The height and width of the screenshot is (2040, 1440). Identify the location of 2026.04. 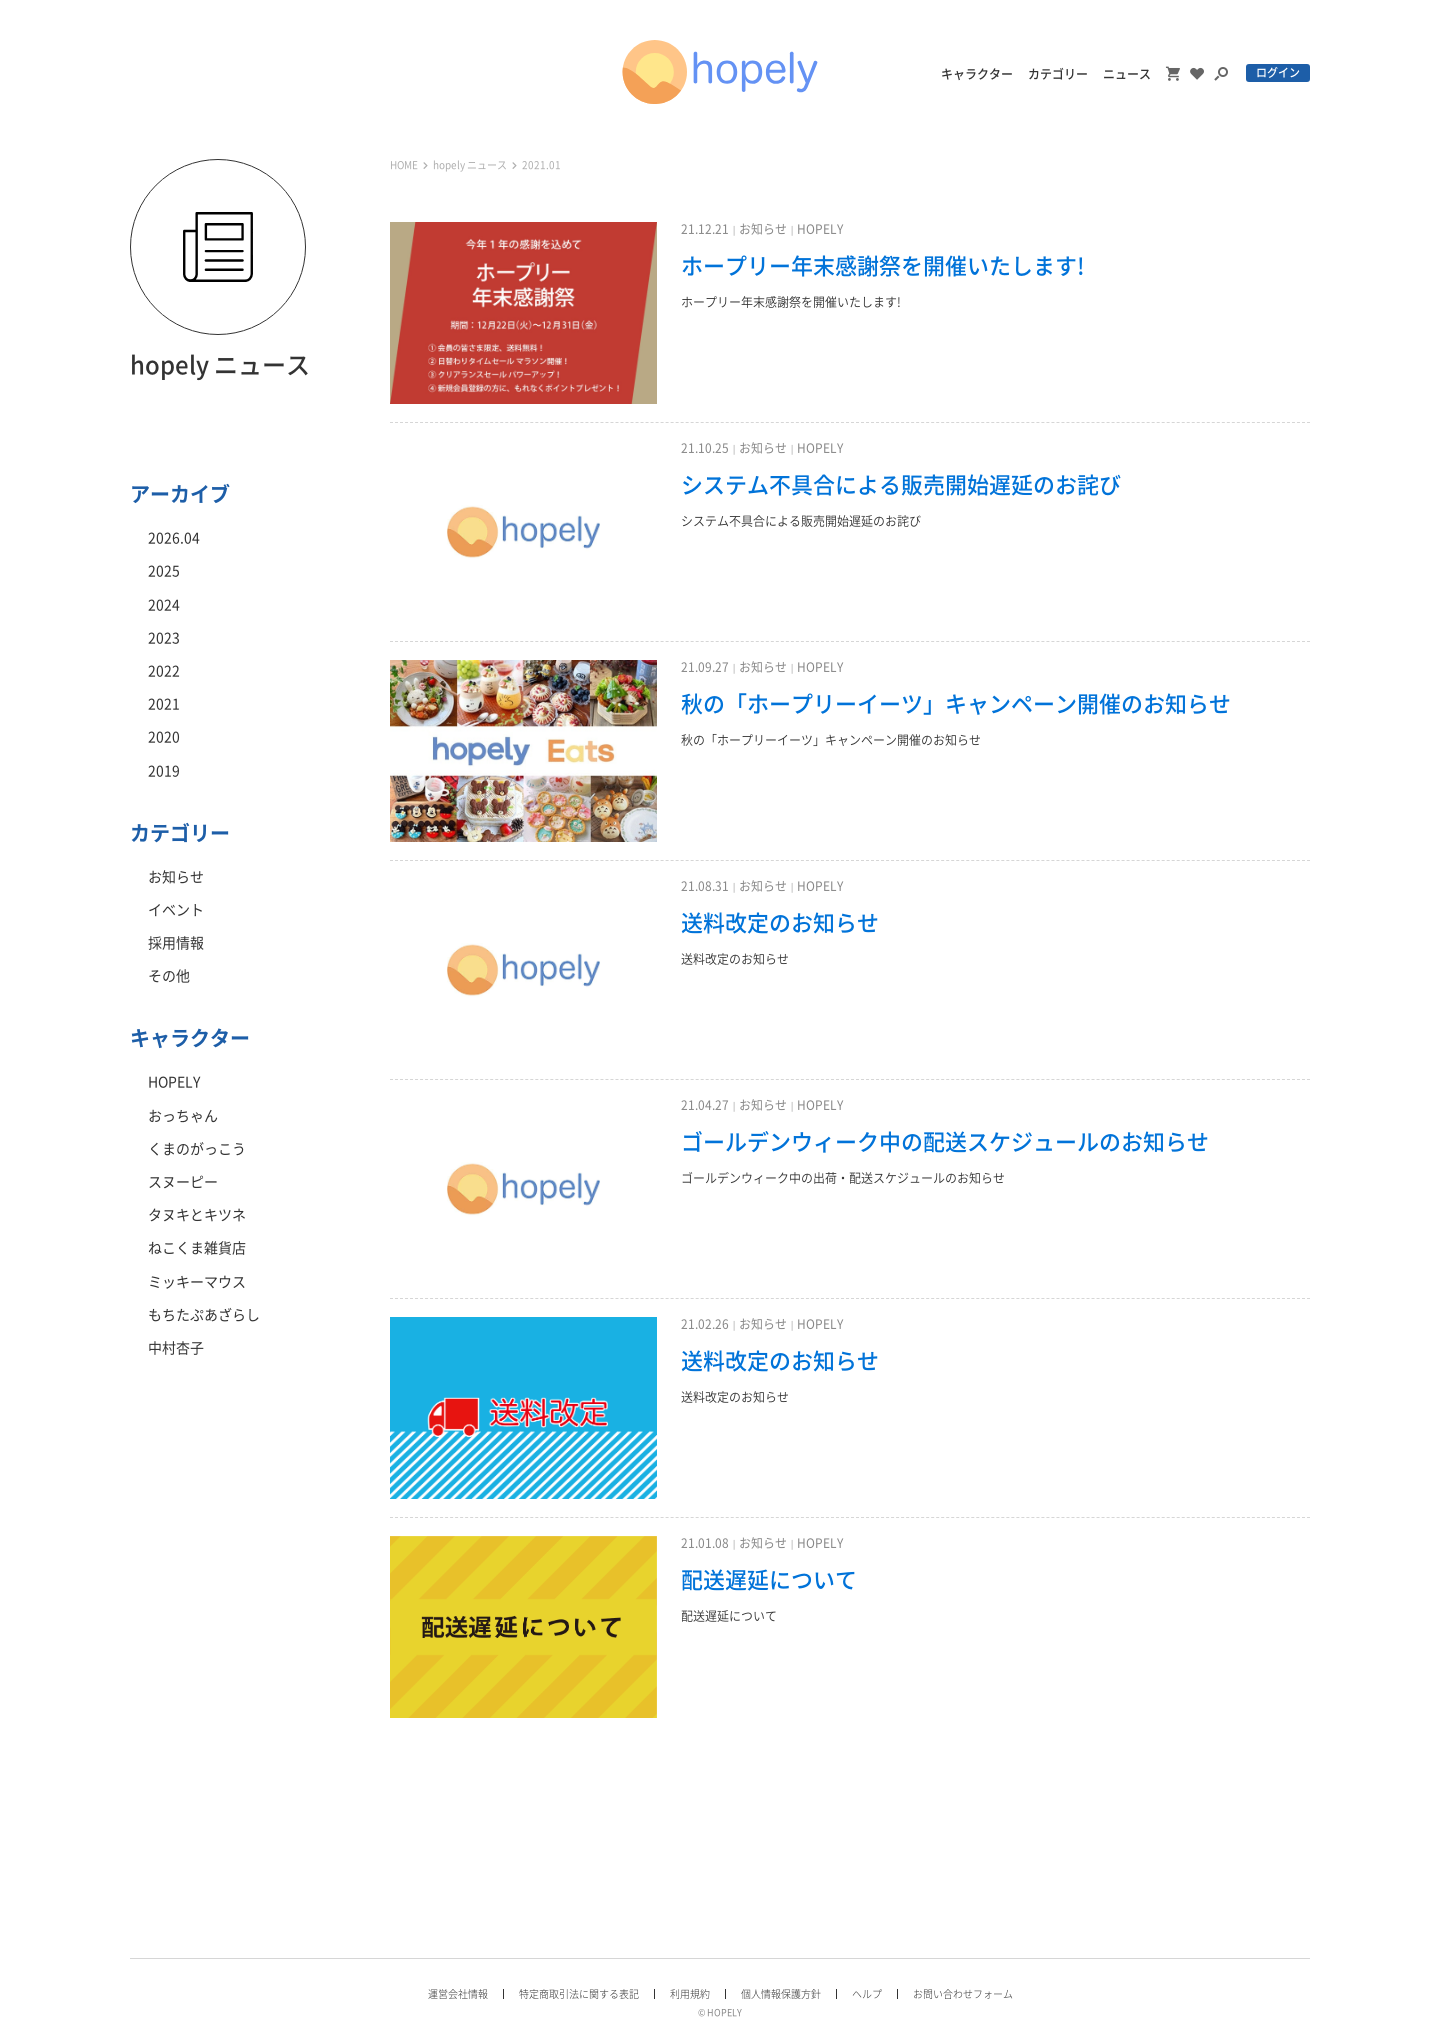
(174, 538).